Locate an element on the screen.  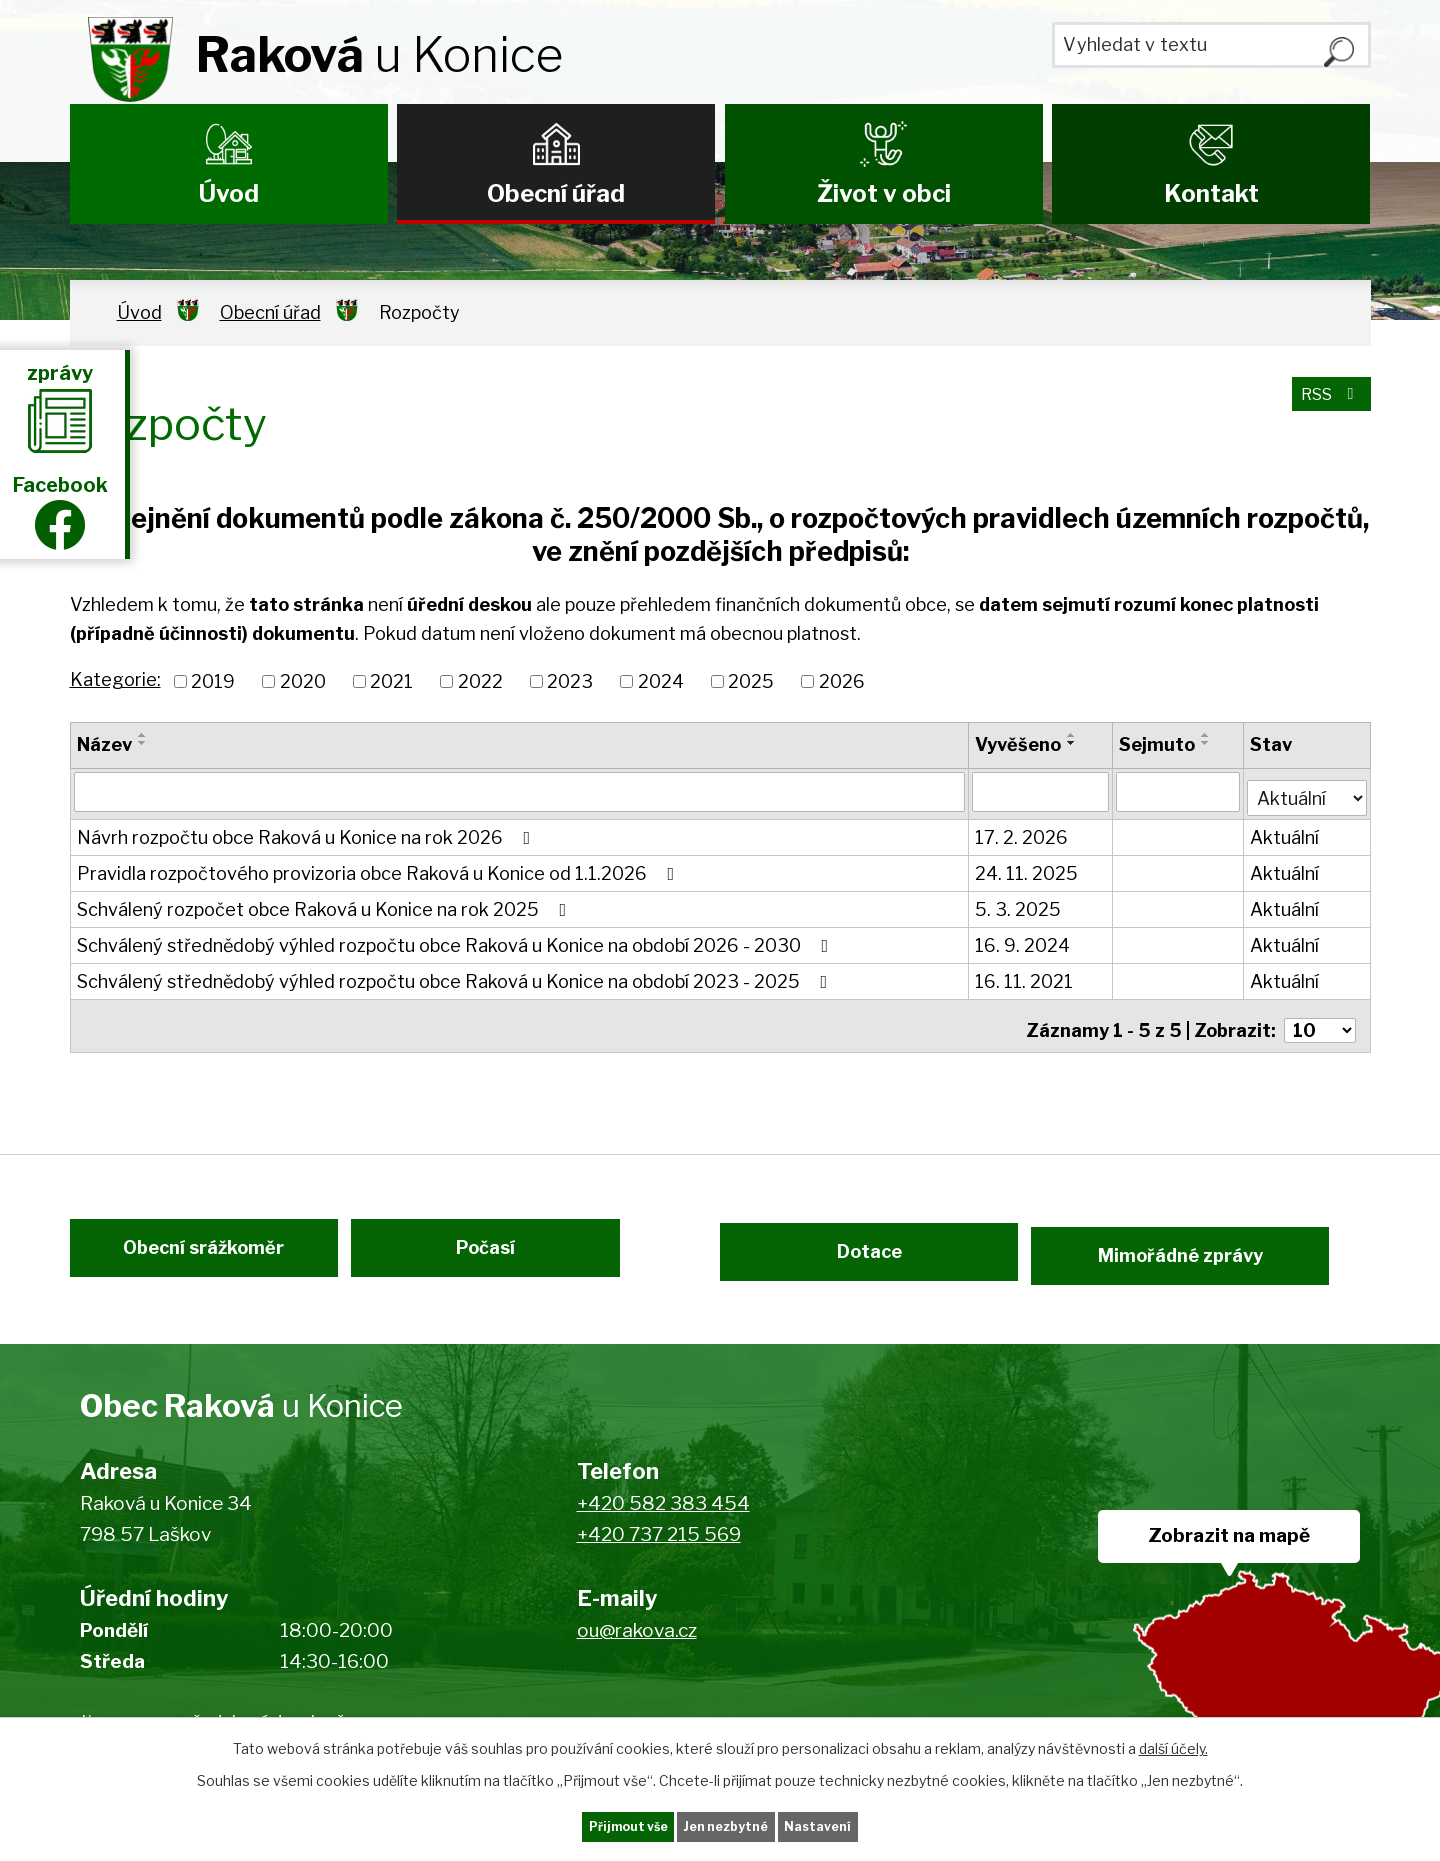
16. 9. 2024 is located at coordinates (1024, 939).